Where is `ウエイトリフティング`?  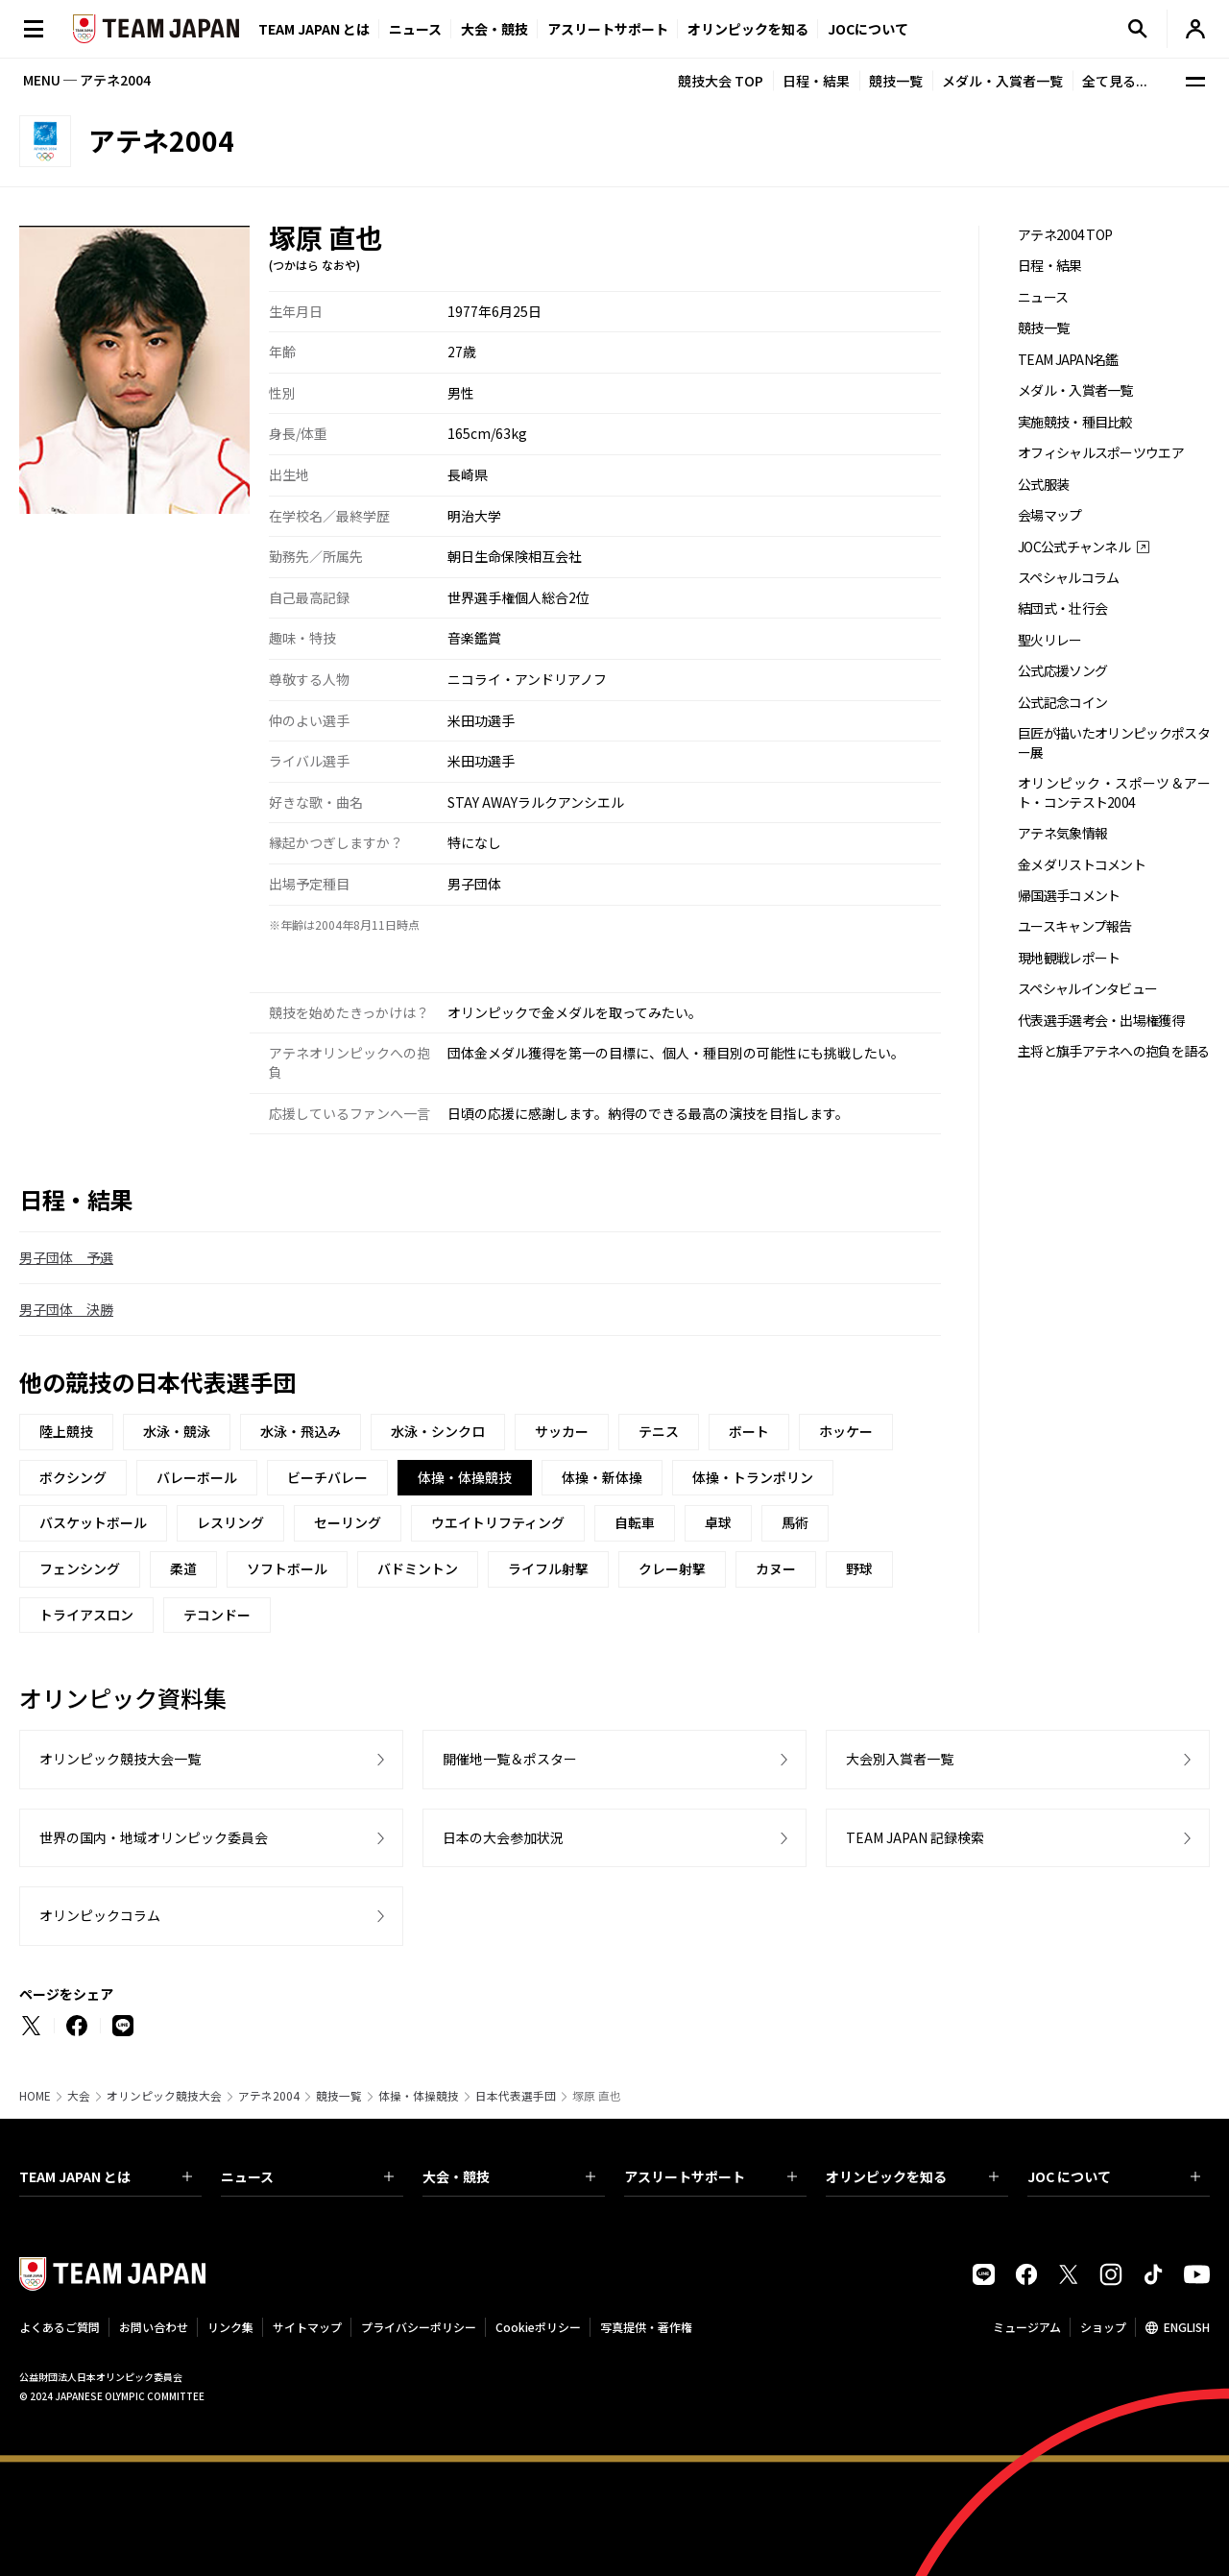 ウエイトリフティング is located at coordinates (498, 1522).